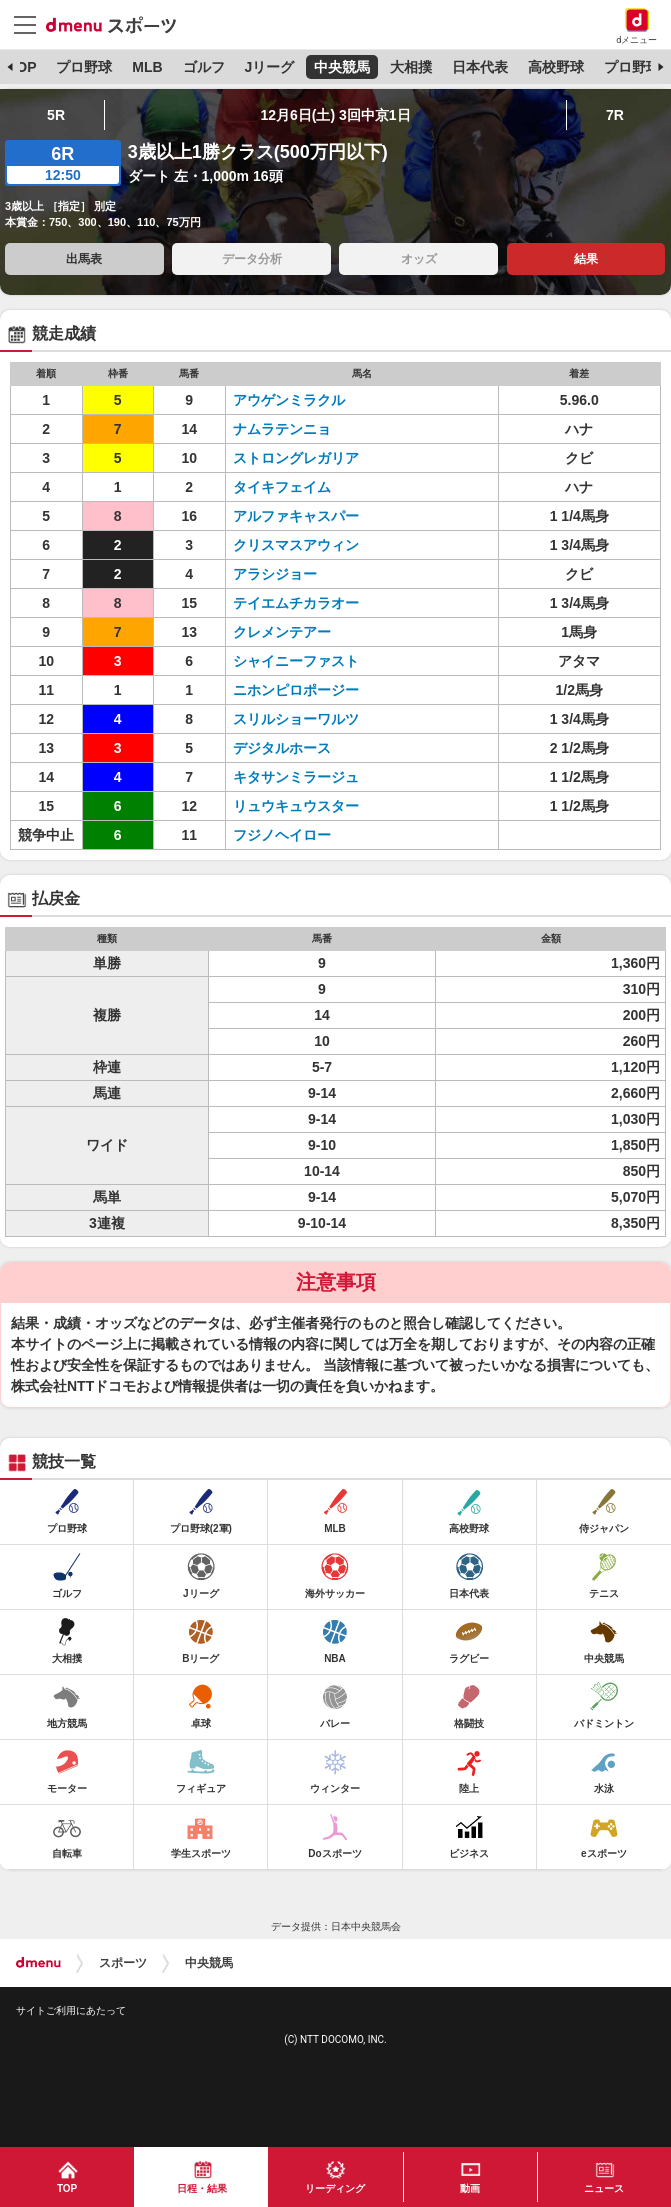  Describe the element at coordinates (296, 603) in the screenshot. I see `テイエムチカラオー` at that location.